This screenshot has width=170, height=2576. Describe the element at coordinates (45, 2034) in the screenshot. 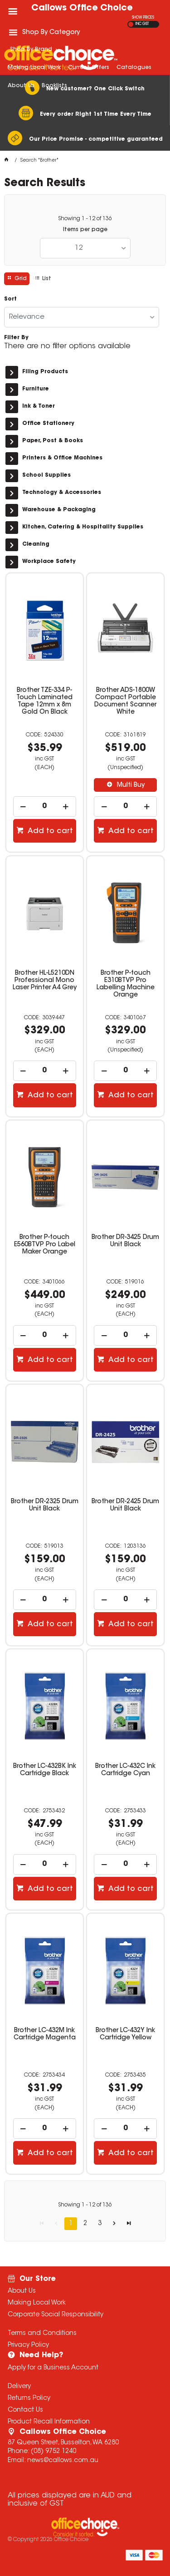

I see `Brother LC-432M Ink Cartridge Magenta` at that location.